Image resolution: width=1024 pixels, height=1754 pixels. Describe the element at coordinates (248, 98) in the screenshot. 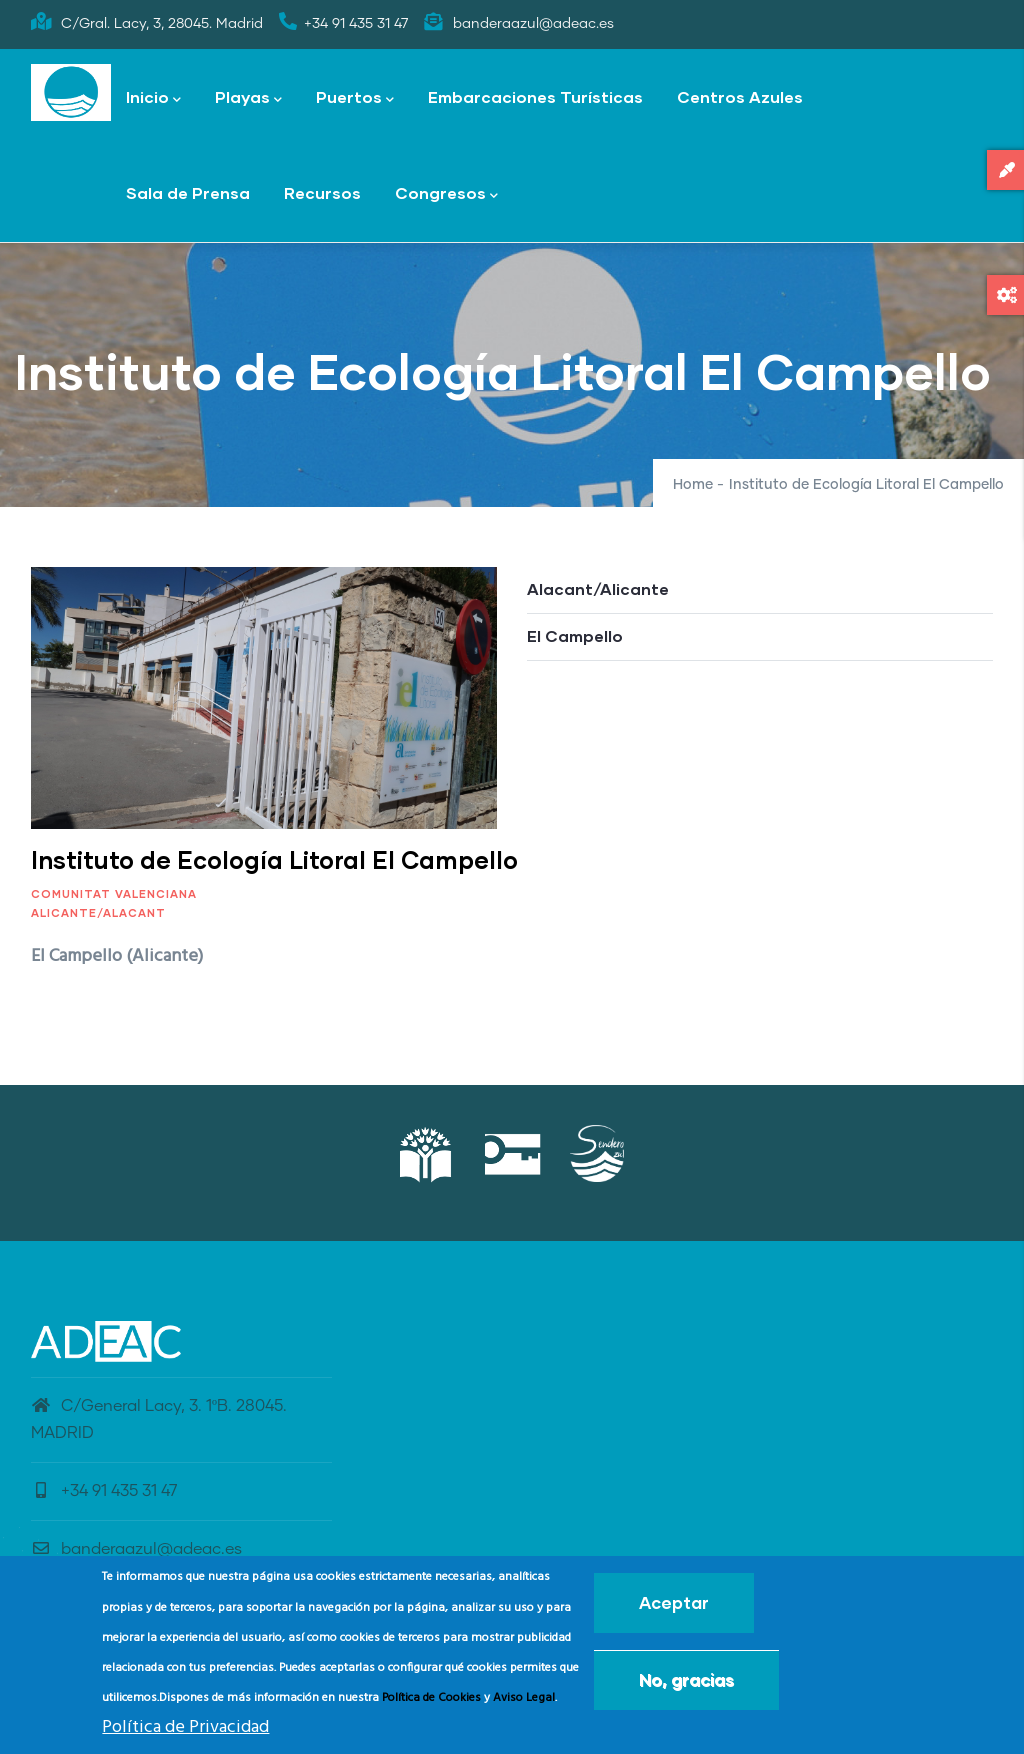

I see `Playas` at that location.